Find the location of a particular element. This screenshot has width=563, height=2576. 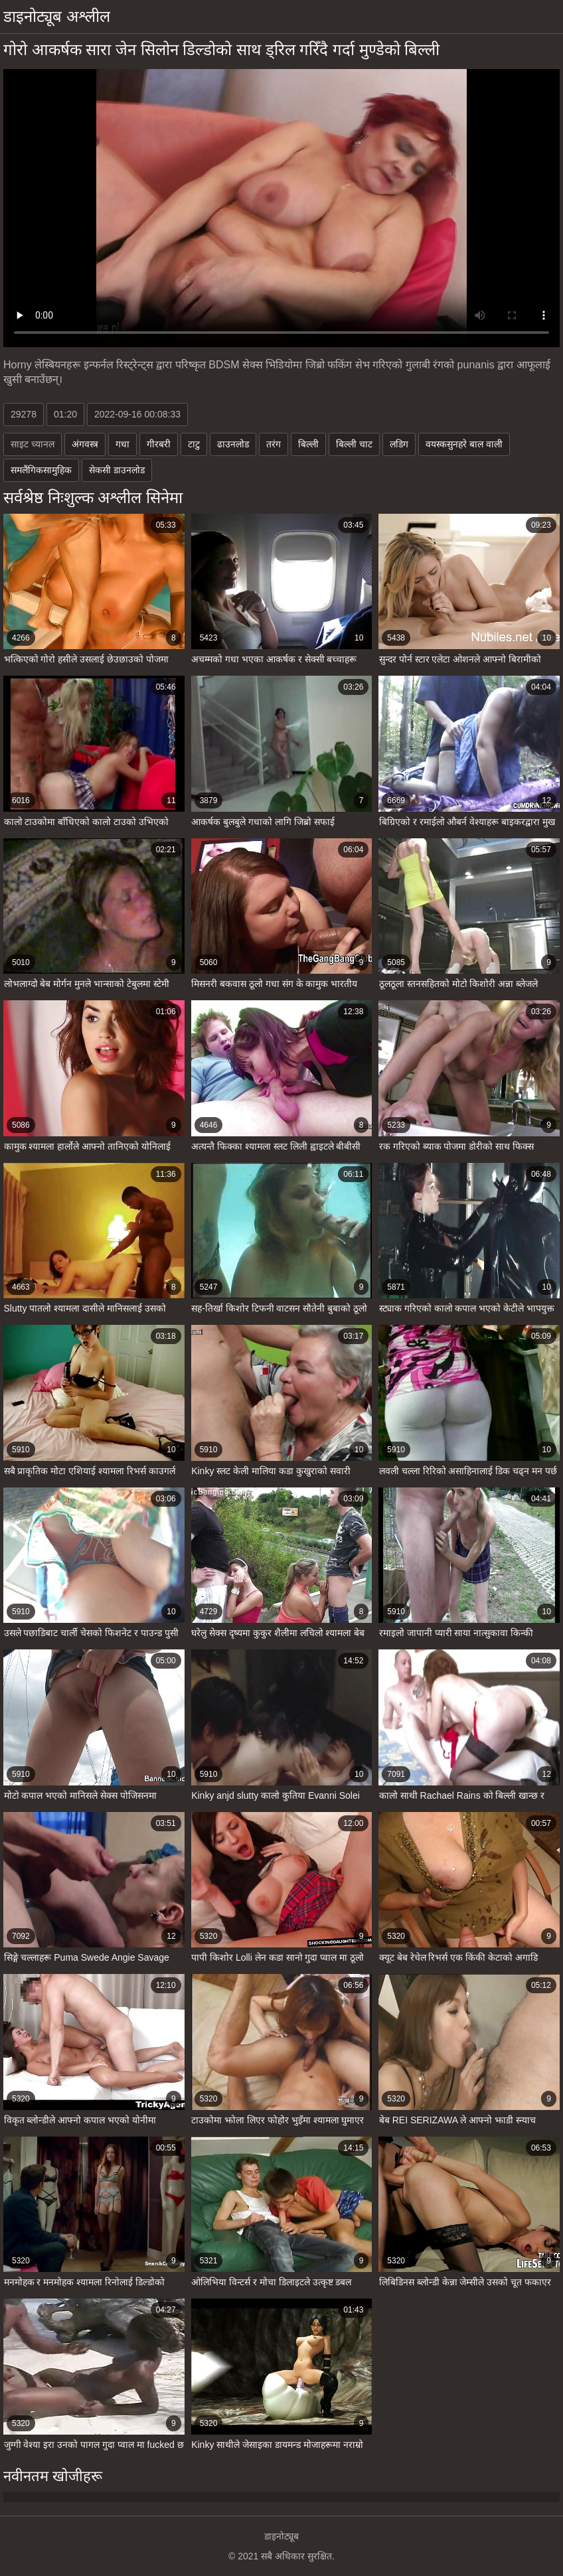

बिल्ली is located at coordinates (308, 444).